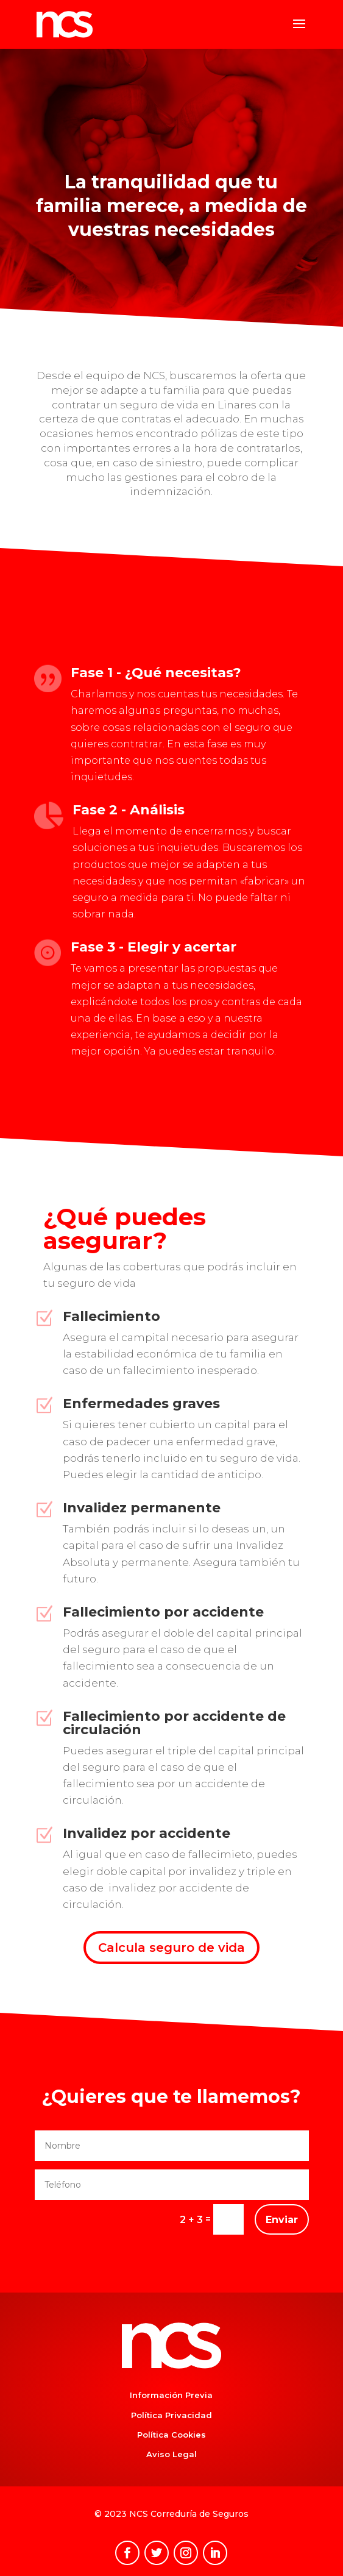 The image size is (343, 2576). Describe the element at coordinates (282, 2220) in the screenshot. I see `Enviar` at that location.